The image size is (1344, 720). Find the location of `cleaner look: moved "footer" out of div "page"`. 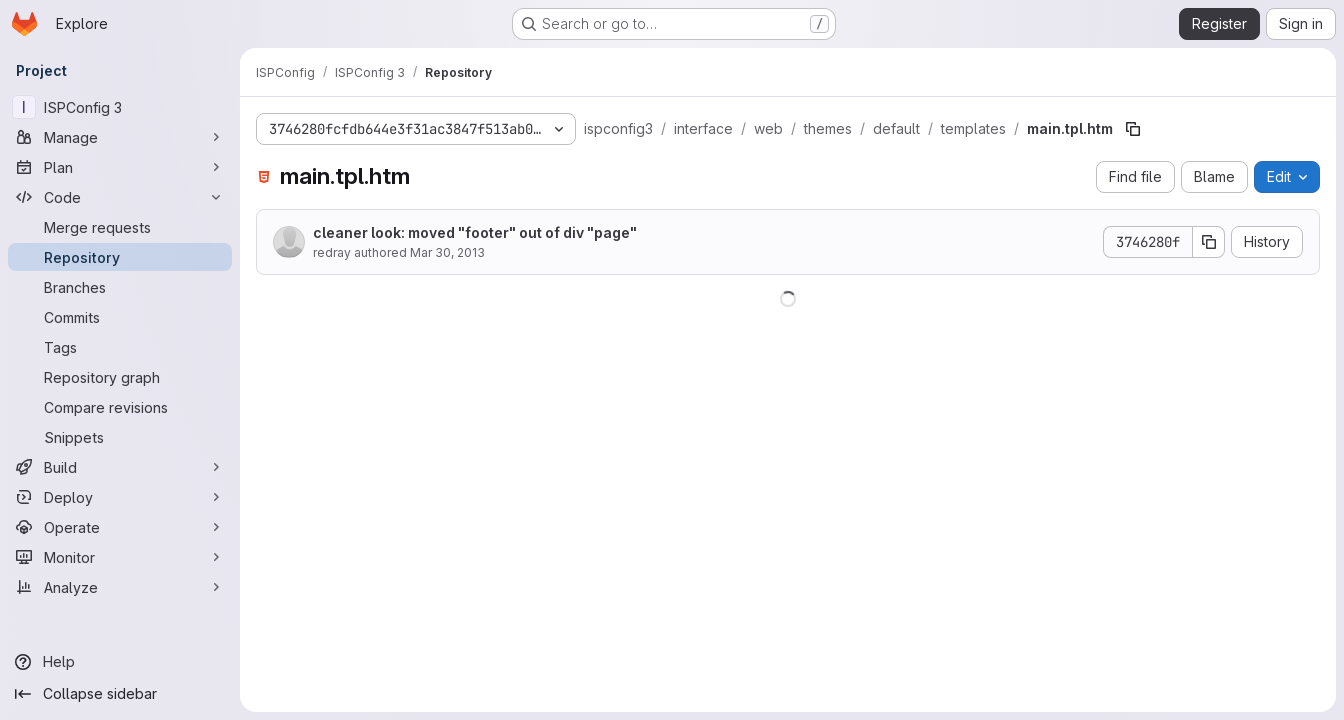

cleaner look: moved "footer" out of div "page" is located at coordinates (475, 232).